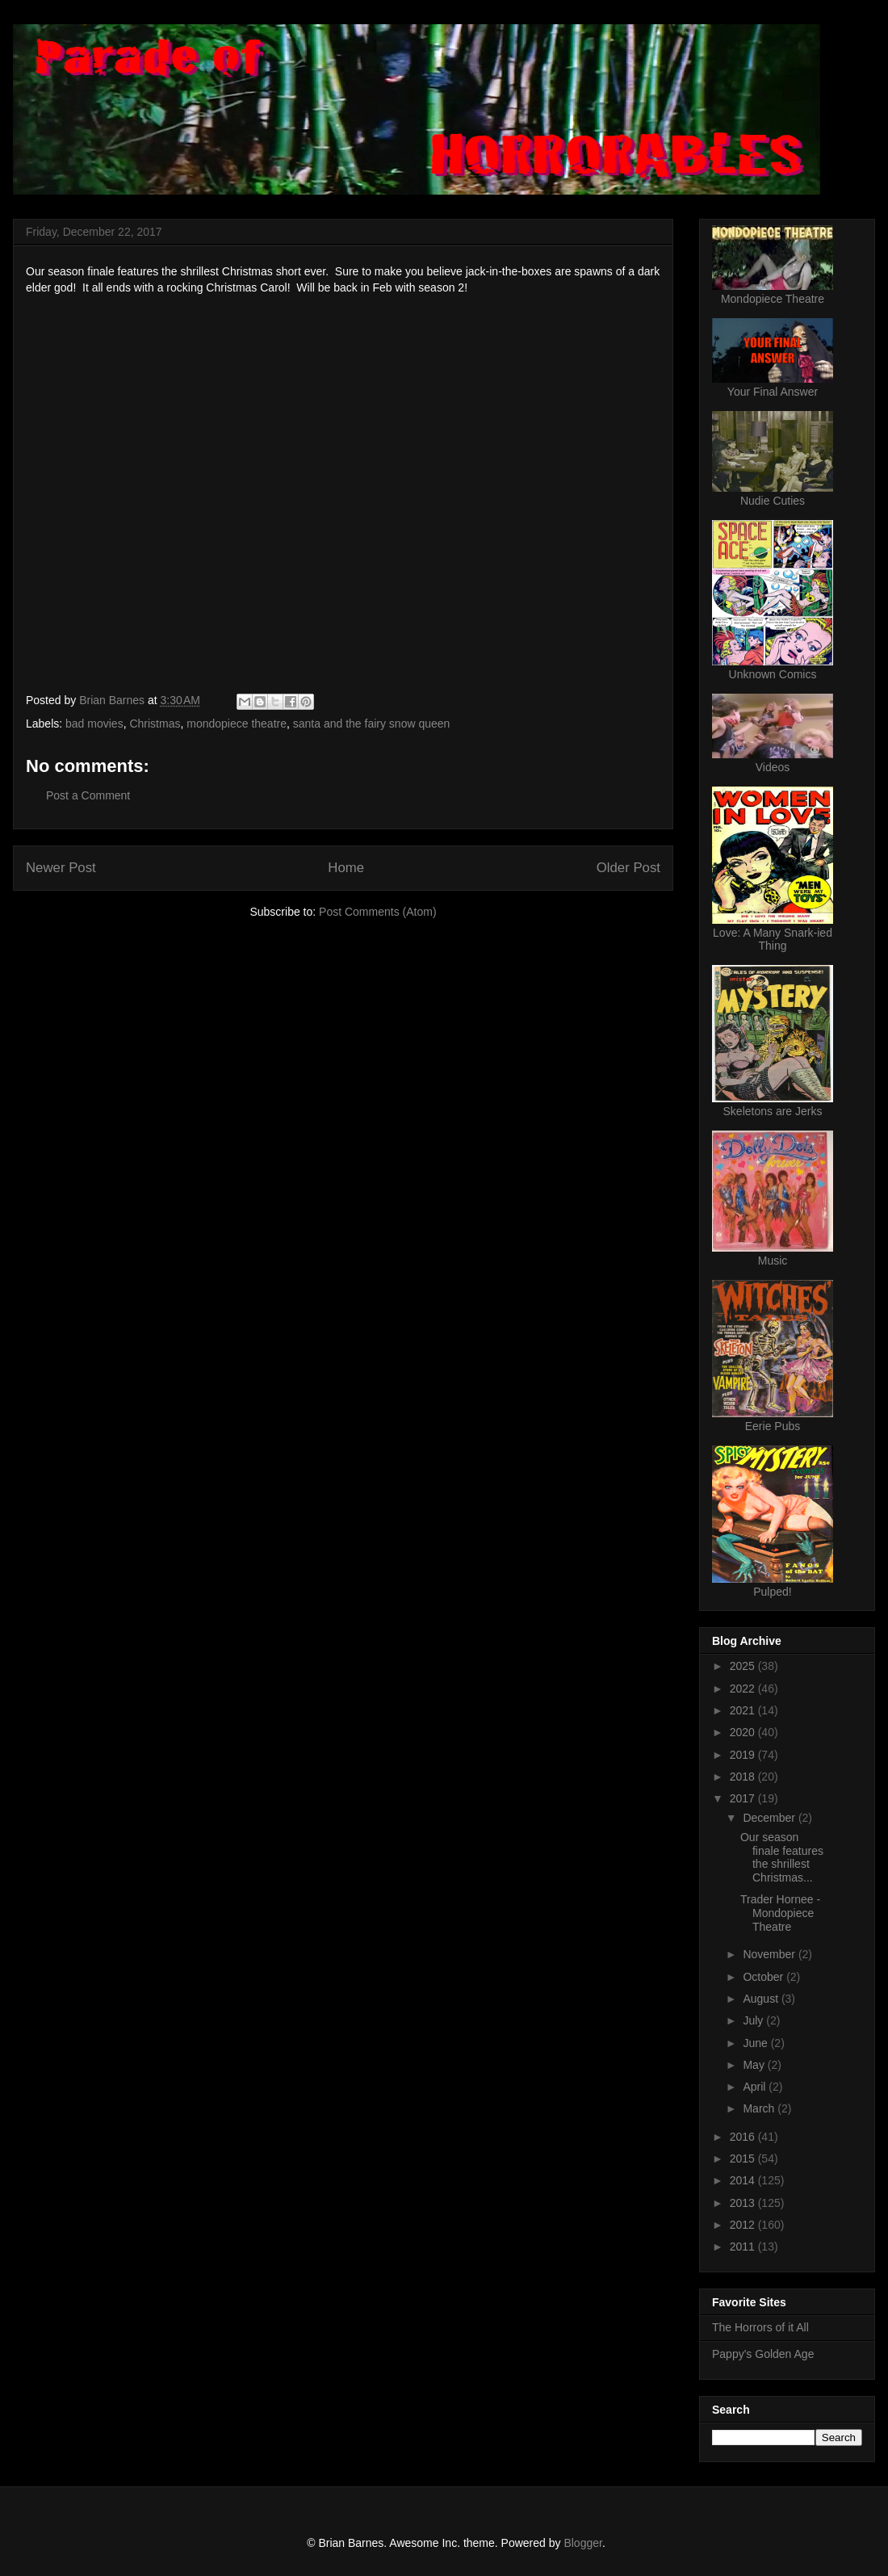 The height and width of the screenshot is (2576, 888). Describe the element at coordinates (762, 1998) in the screenshot. I see `August` at that location.